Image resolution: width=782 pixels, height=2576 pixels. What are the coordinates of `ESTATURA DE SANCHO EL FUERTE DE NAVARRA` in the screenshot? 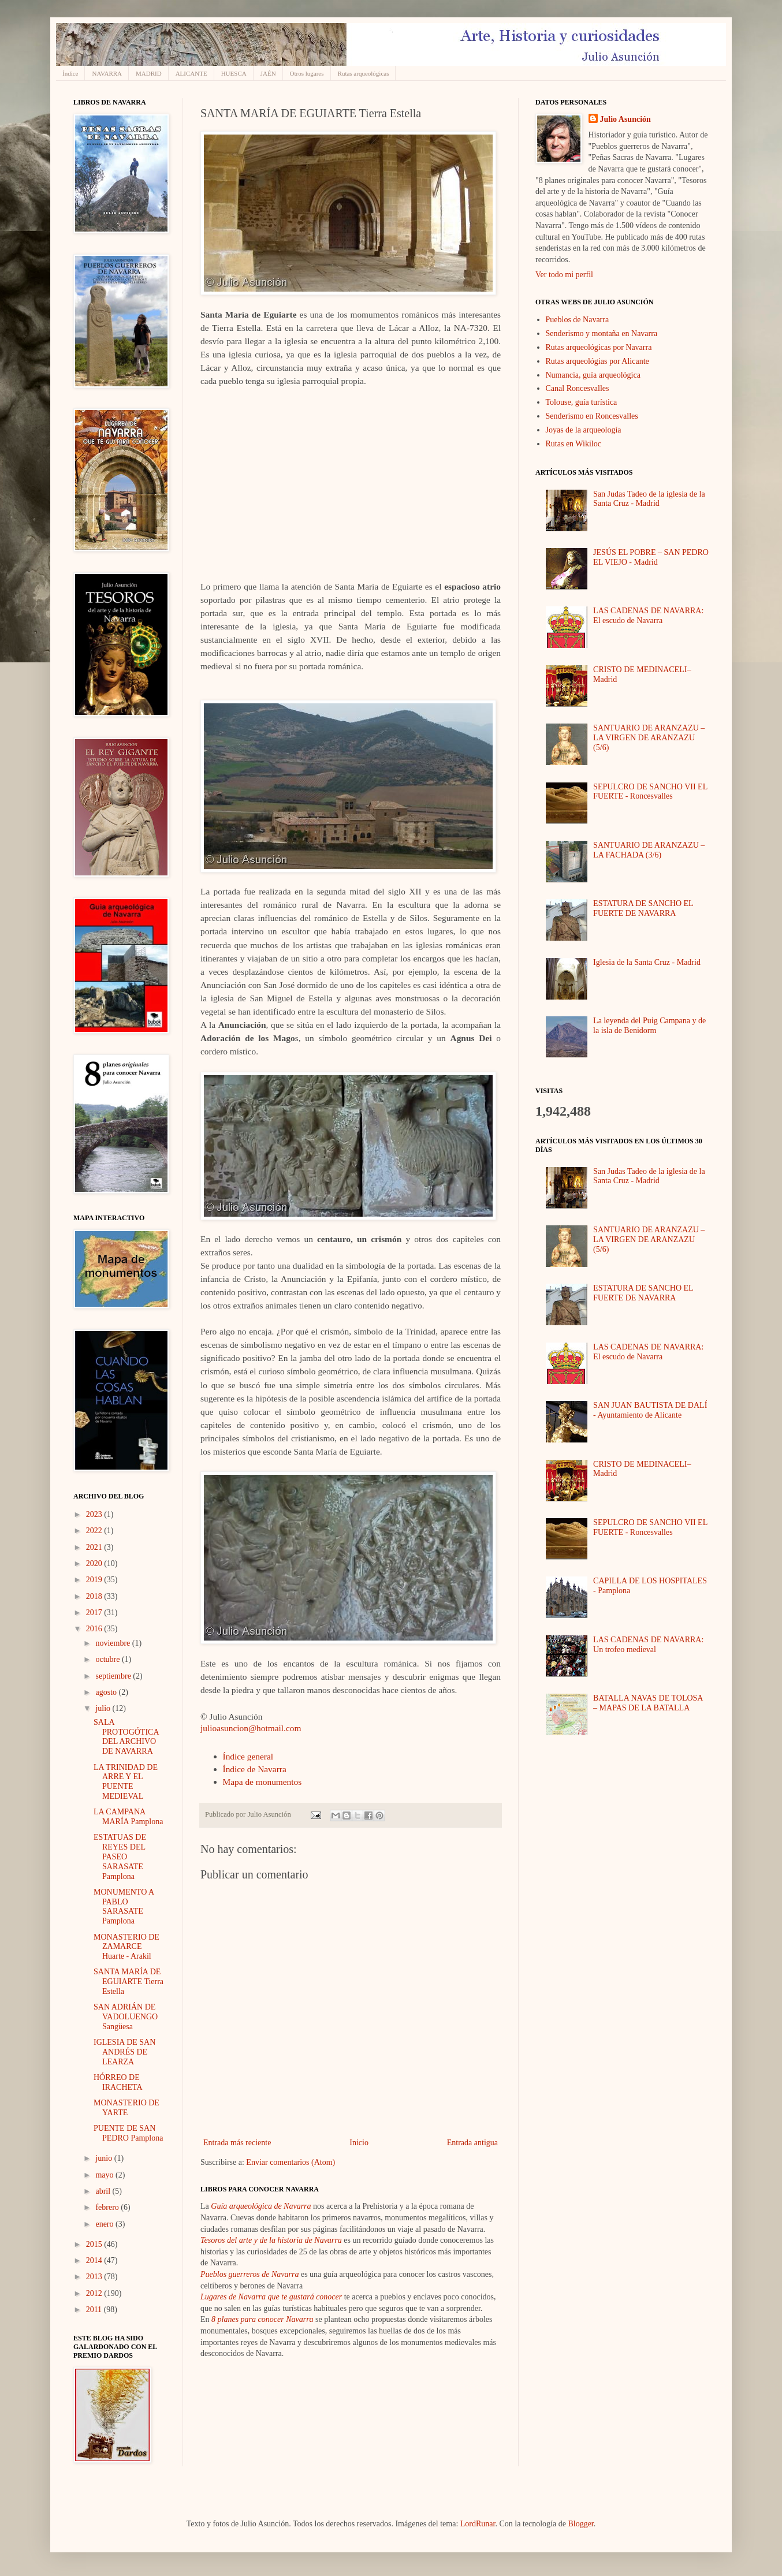 It's located at (643, 908).